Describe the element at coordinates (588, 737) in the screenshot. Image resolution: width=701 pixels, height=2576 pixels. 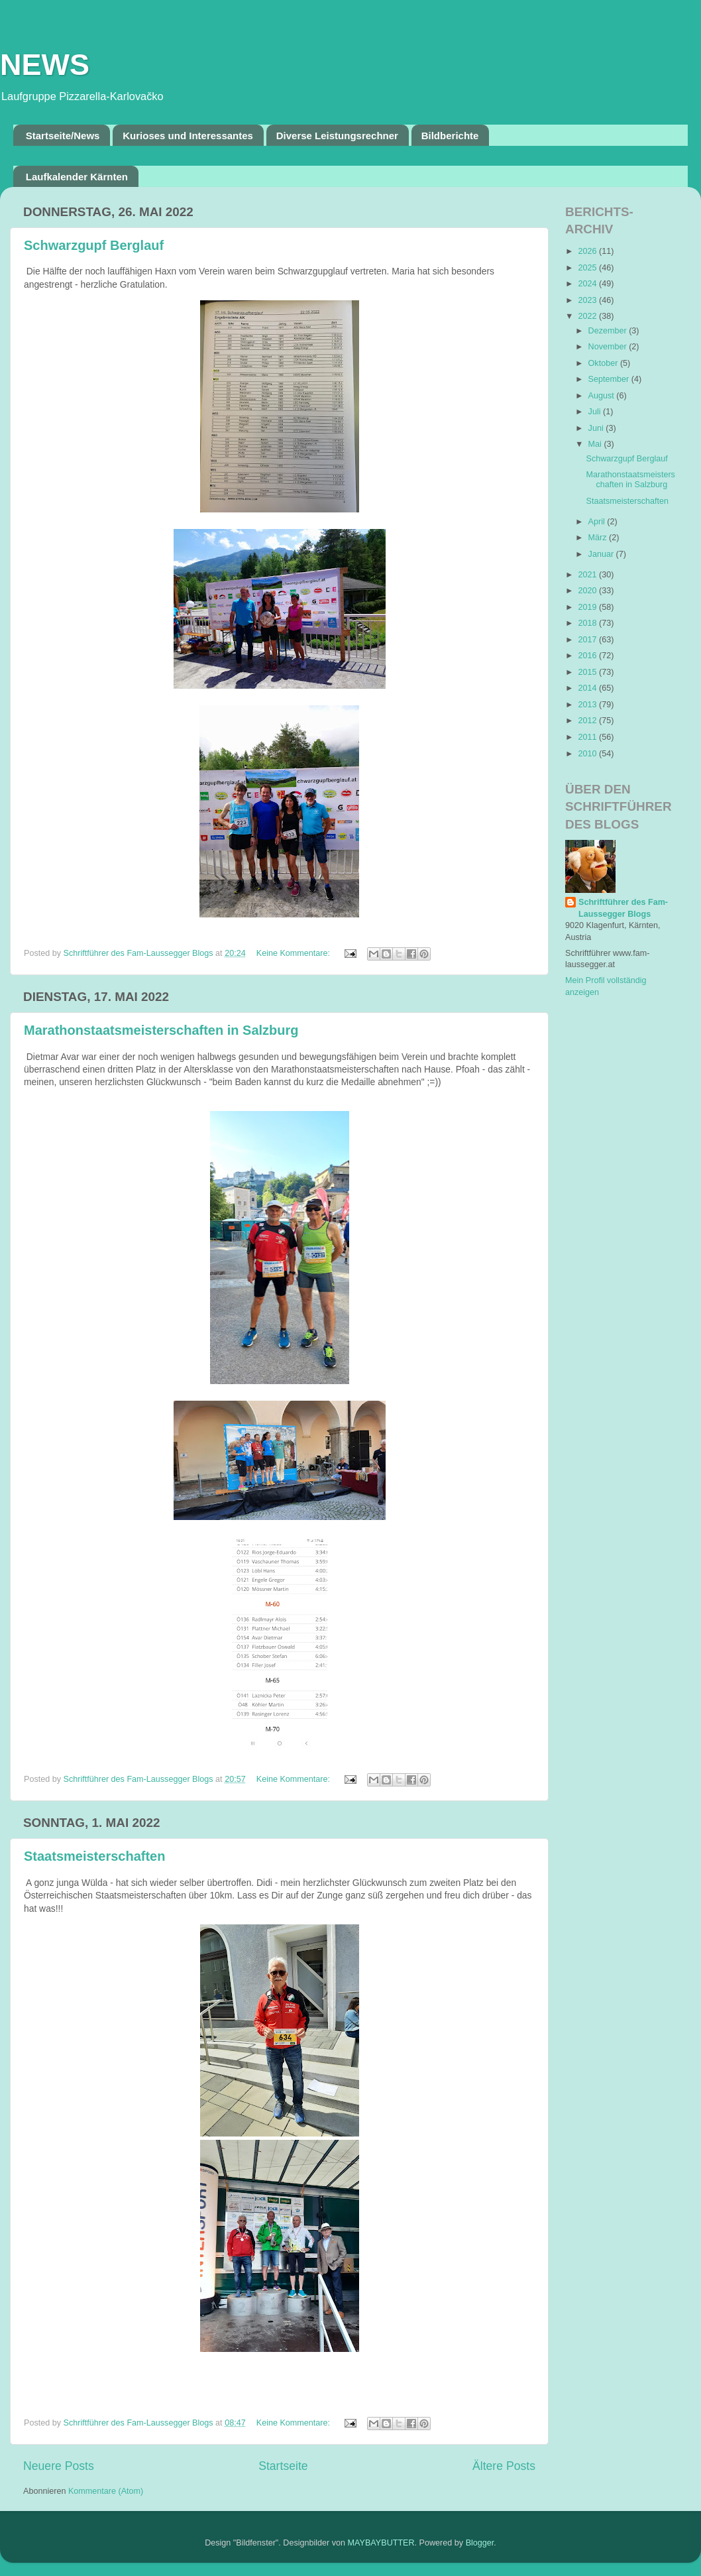
I see `2011` at that location.